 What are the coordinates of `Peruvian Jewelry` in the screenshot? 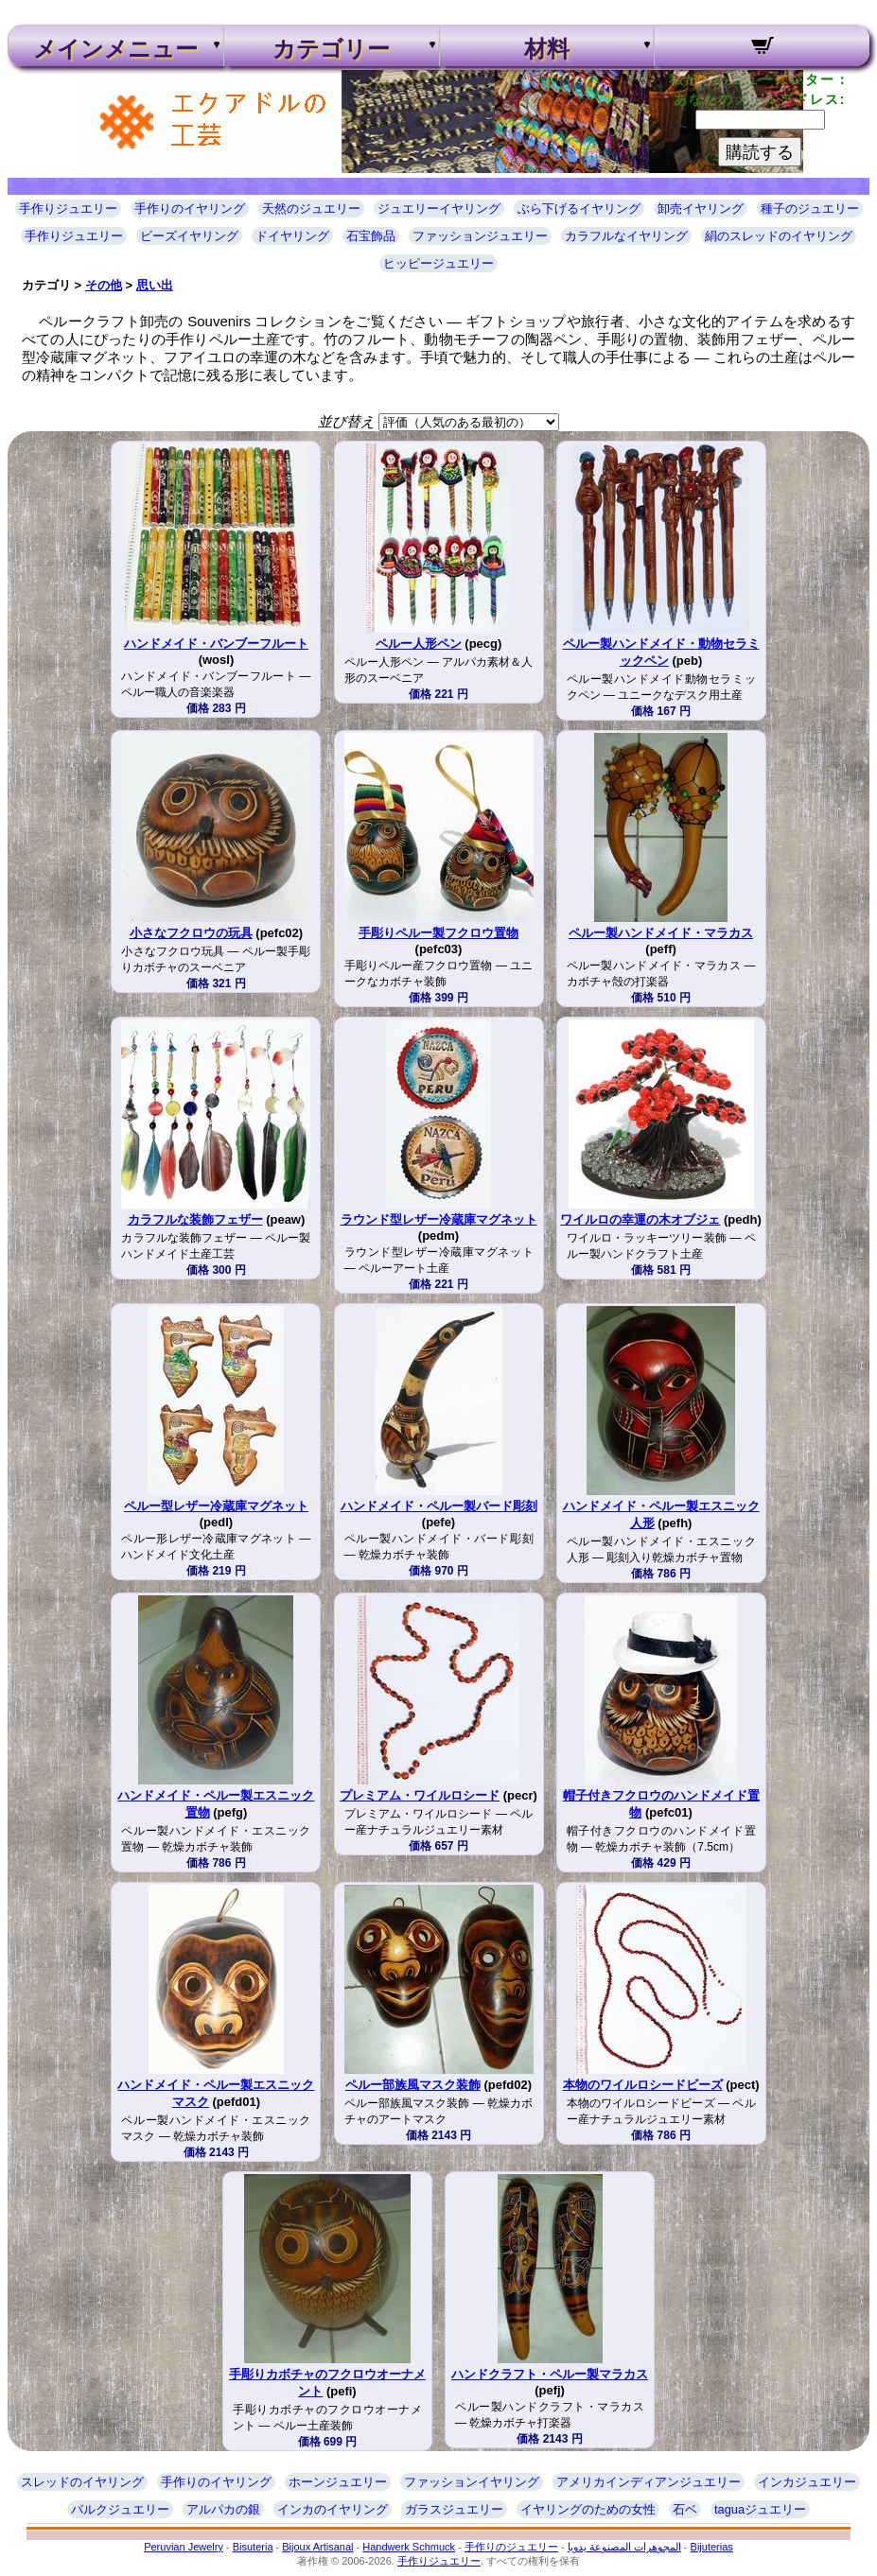 It's located at (183, 2546).